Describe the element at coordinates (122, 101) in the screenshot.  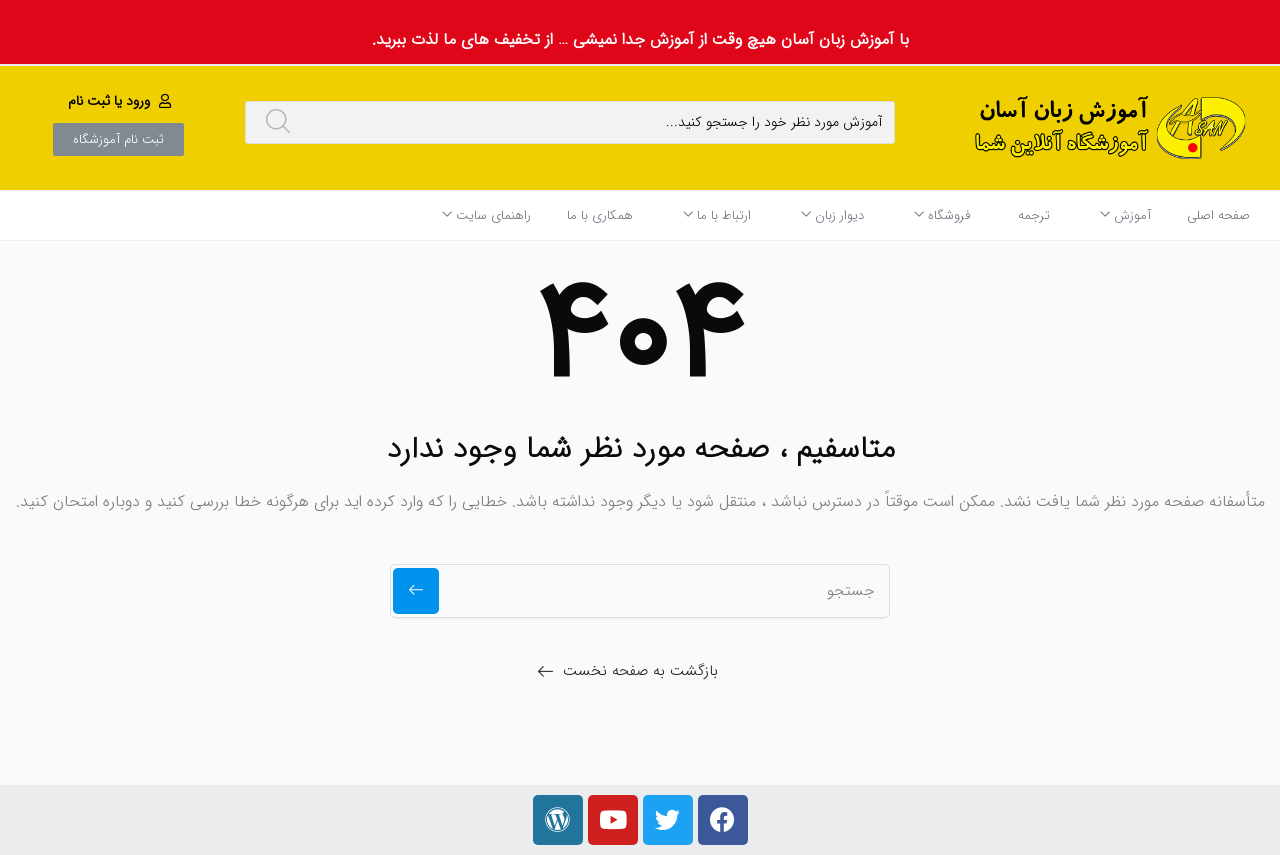
I see `[button]` at that location.